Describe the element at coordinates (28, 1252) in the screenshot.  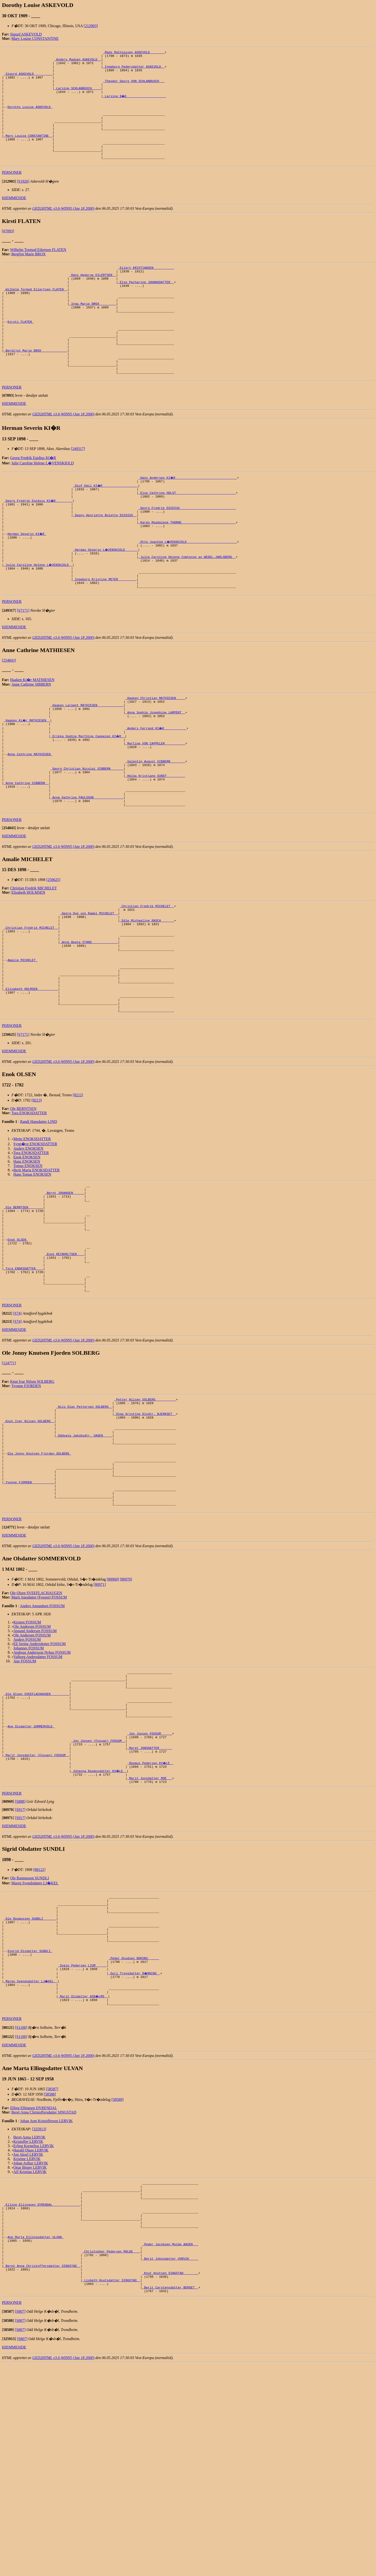
I see `Anders ENOKSEN` at that location.